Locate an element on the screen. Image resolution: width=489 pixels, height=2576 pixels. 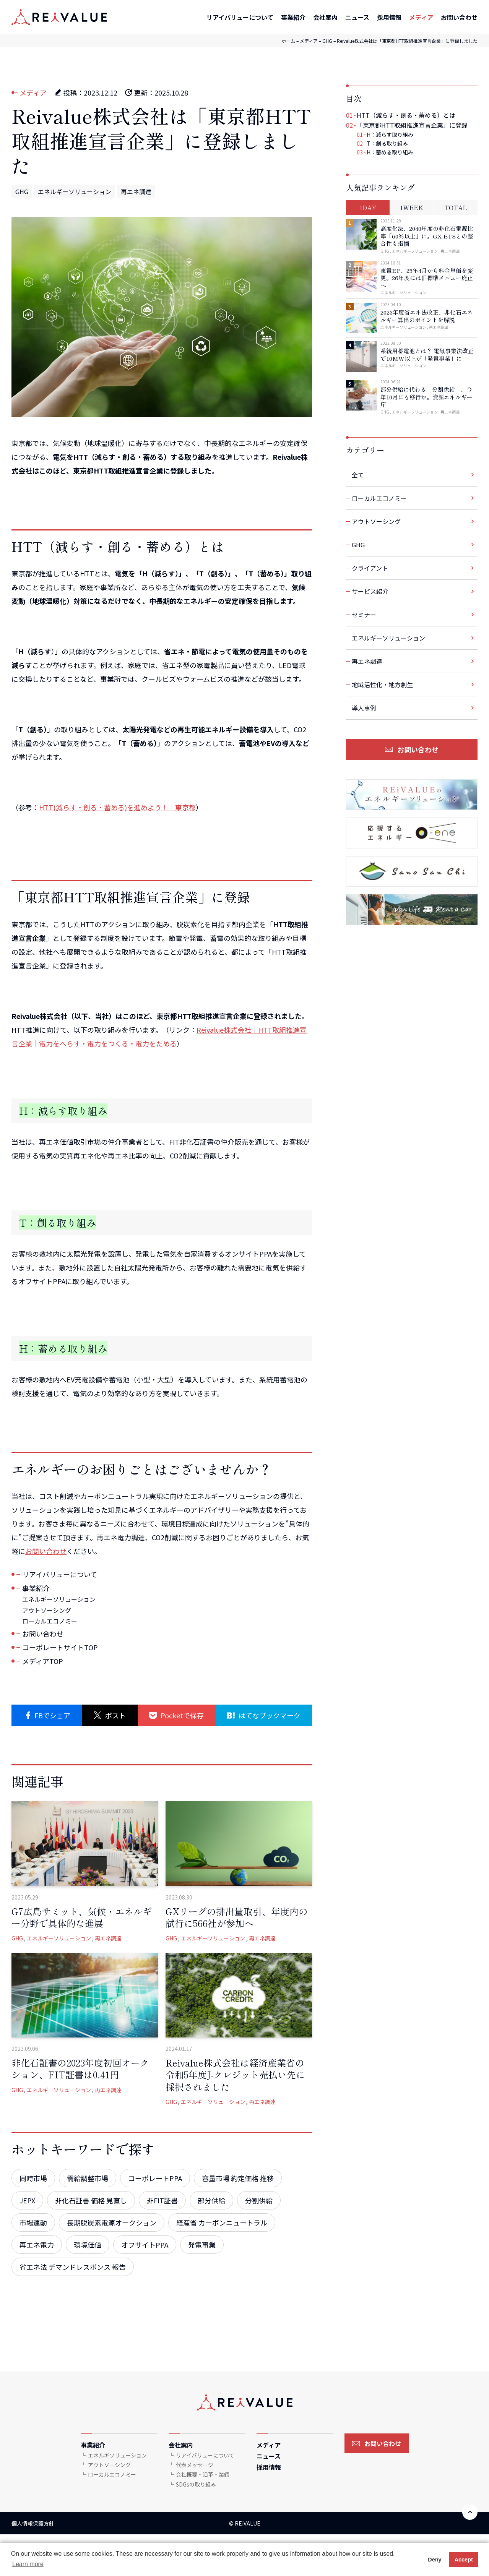
メディア is located at coordinates (421, 17).